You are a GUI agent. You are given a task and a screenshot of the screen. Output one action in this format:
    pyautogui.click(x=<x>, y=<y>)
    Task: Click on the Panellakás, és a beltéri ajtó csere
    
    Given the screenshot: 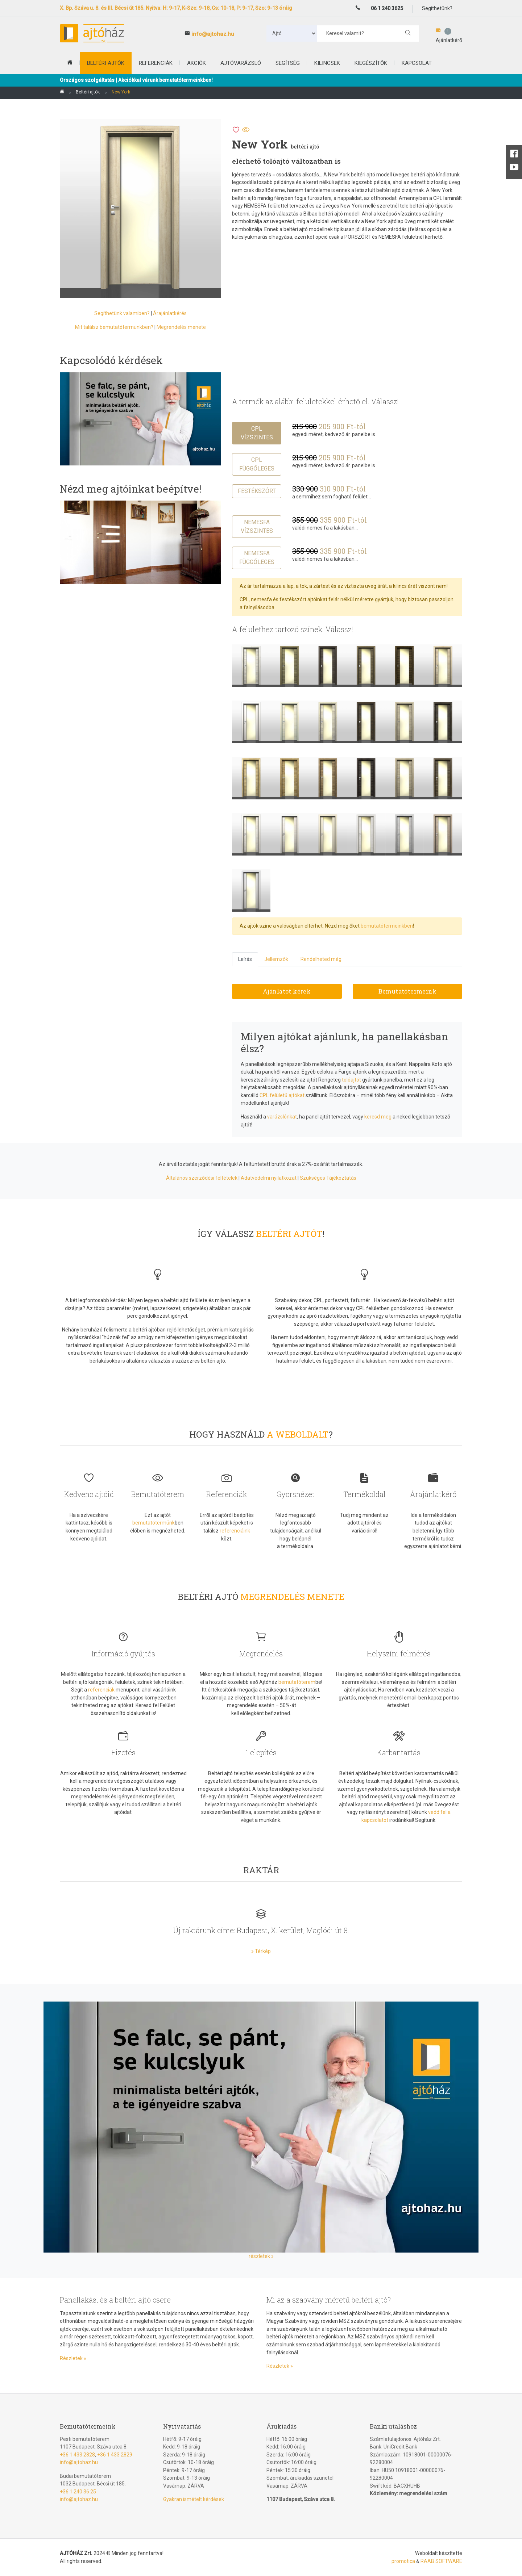 What is the action you would take?
    pyautogui.click(x=115, y=2299)
    